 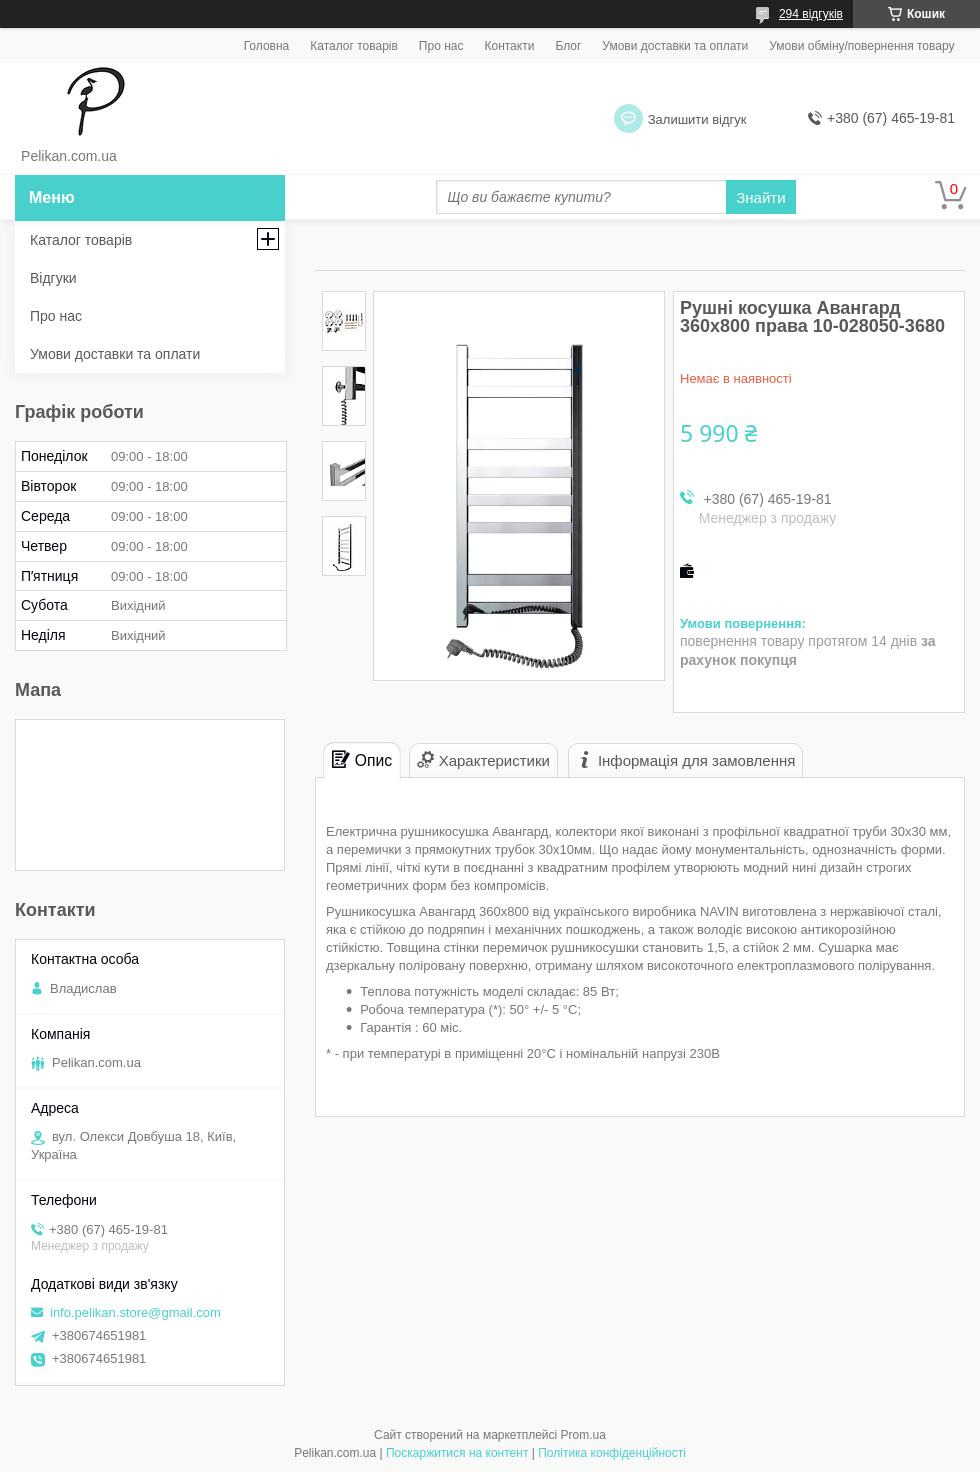 What do you see at coordinates (675, 46) in the screenshot?
I see `Умови доставки та оплати` at bounding box center [675, 46].